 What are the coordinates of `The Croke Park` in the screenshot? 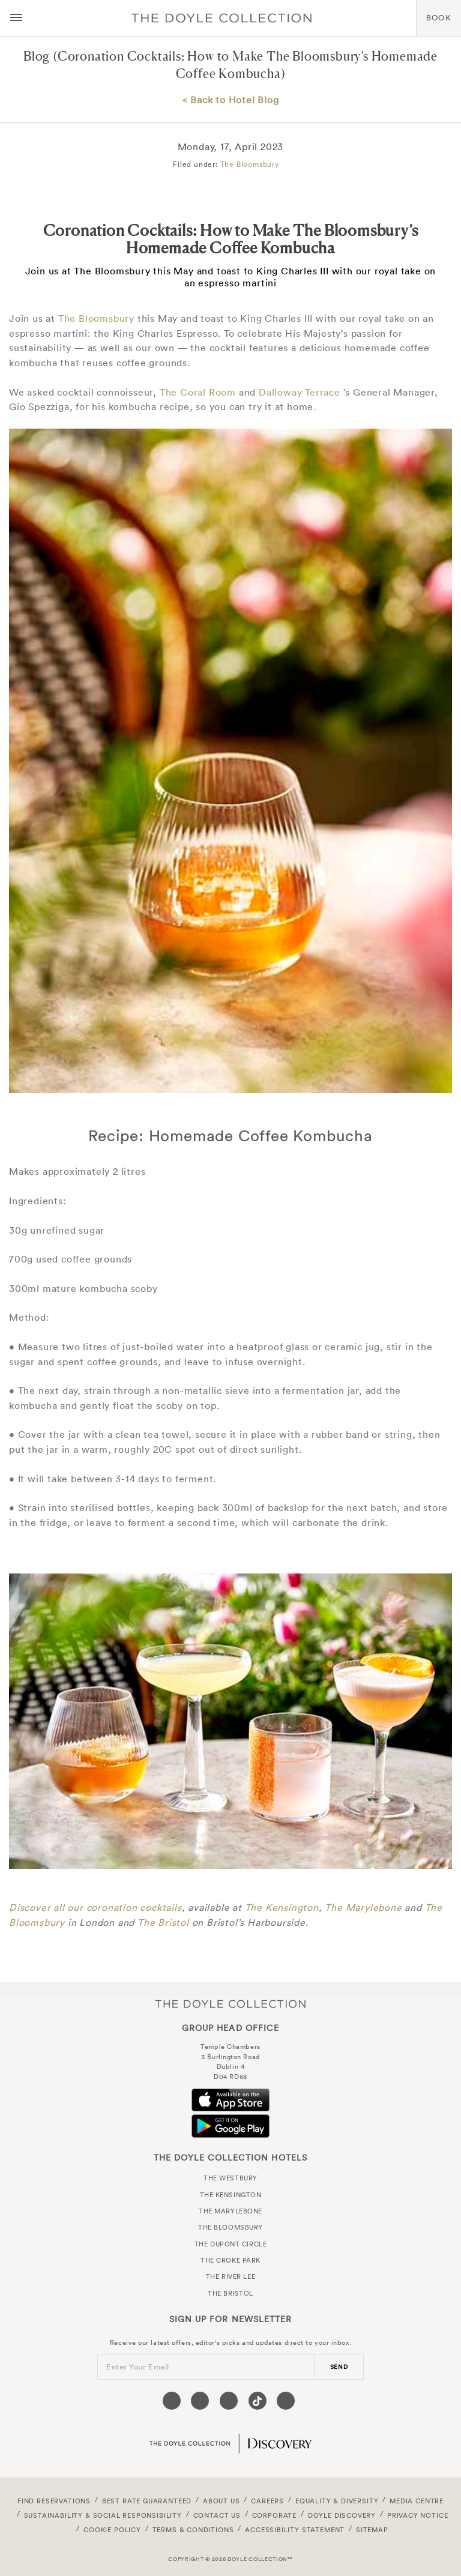 It's located at (230, 2260).